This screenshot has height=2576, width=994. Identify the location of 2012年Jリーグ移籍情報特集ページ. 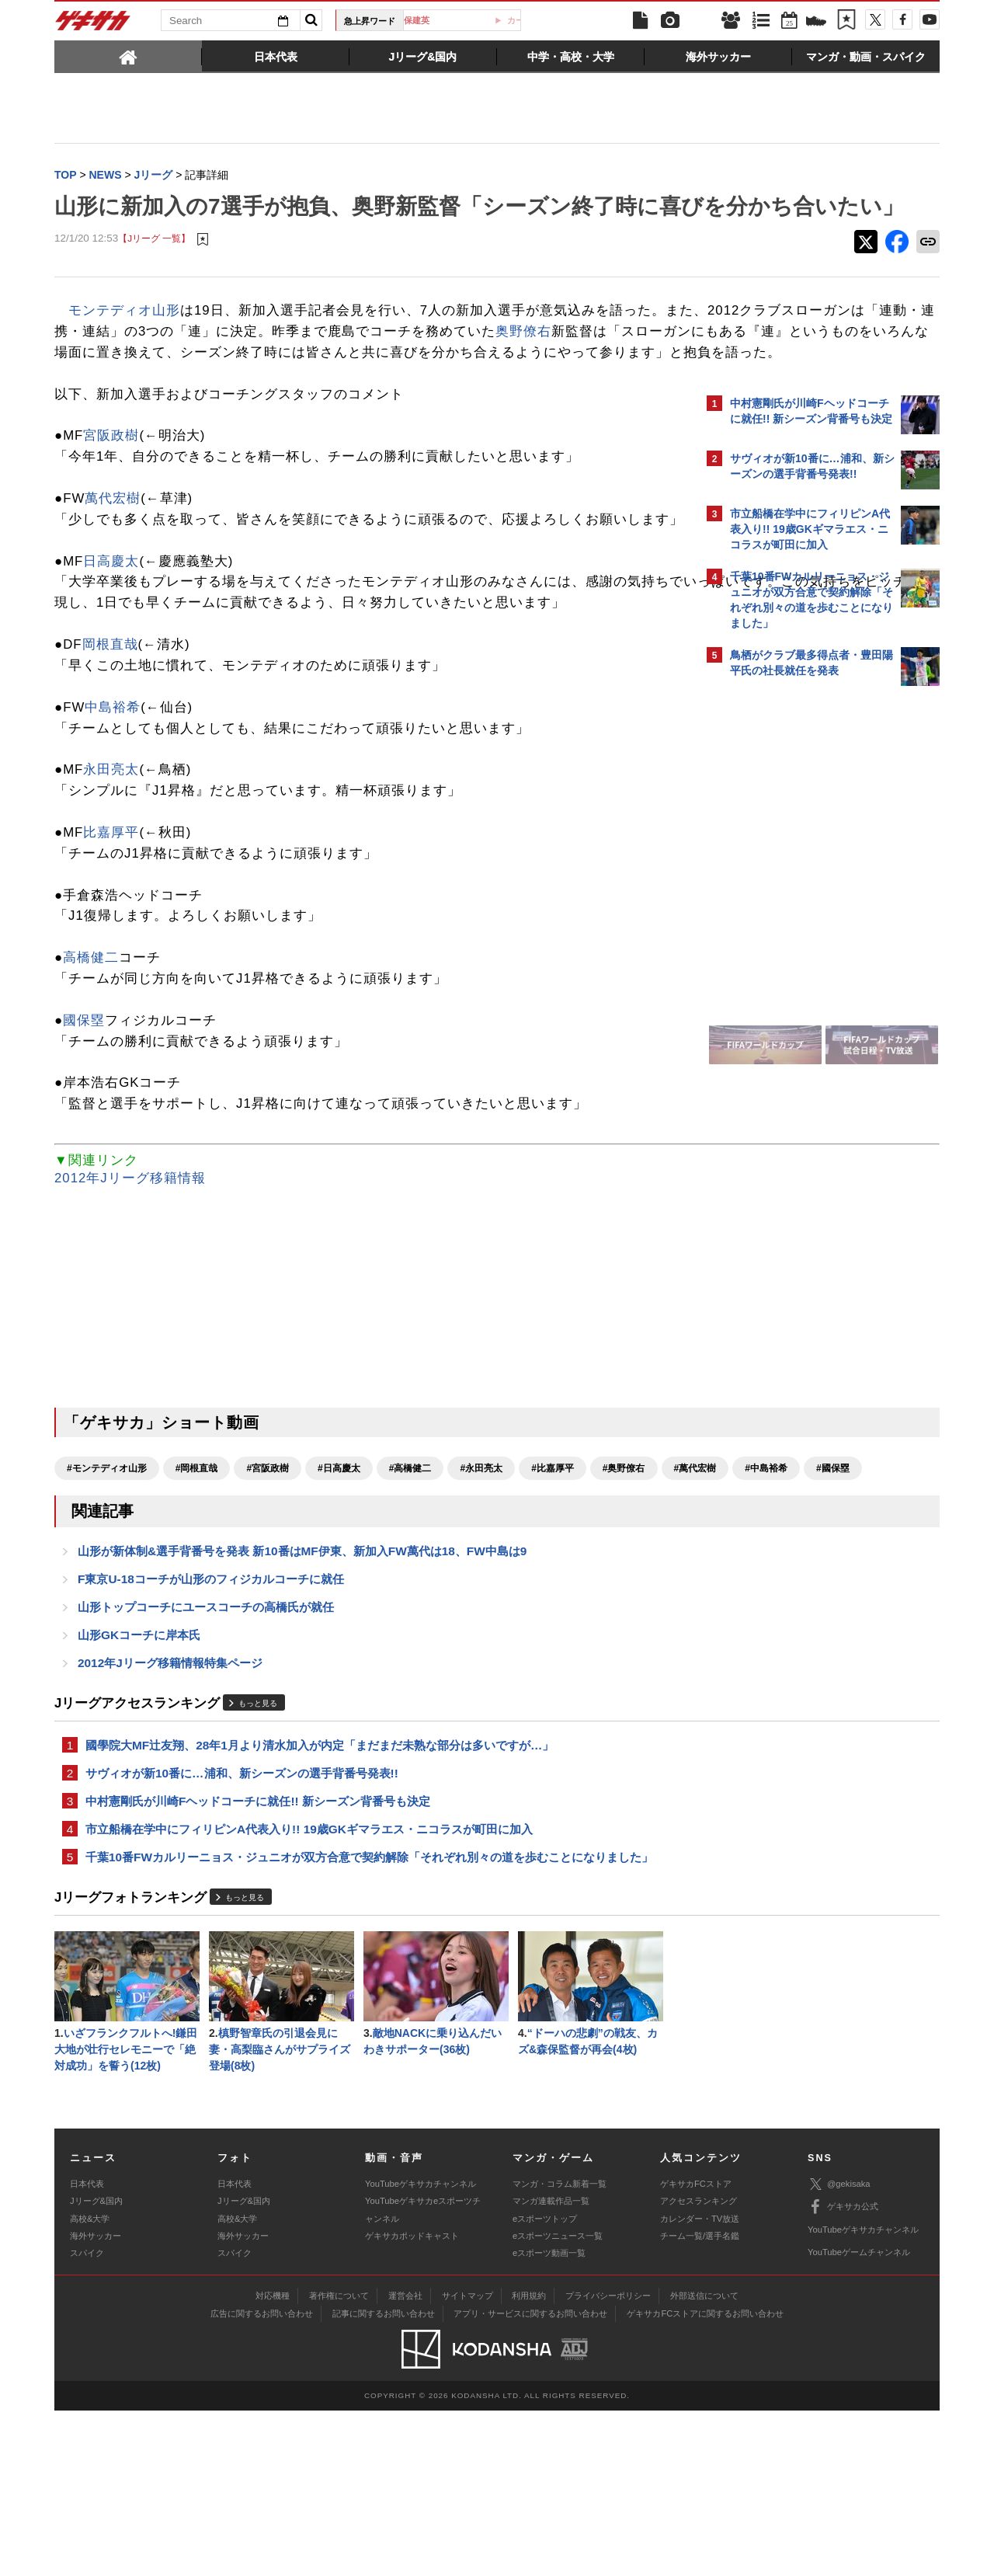
(170, 1815).